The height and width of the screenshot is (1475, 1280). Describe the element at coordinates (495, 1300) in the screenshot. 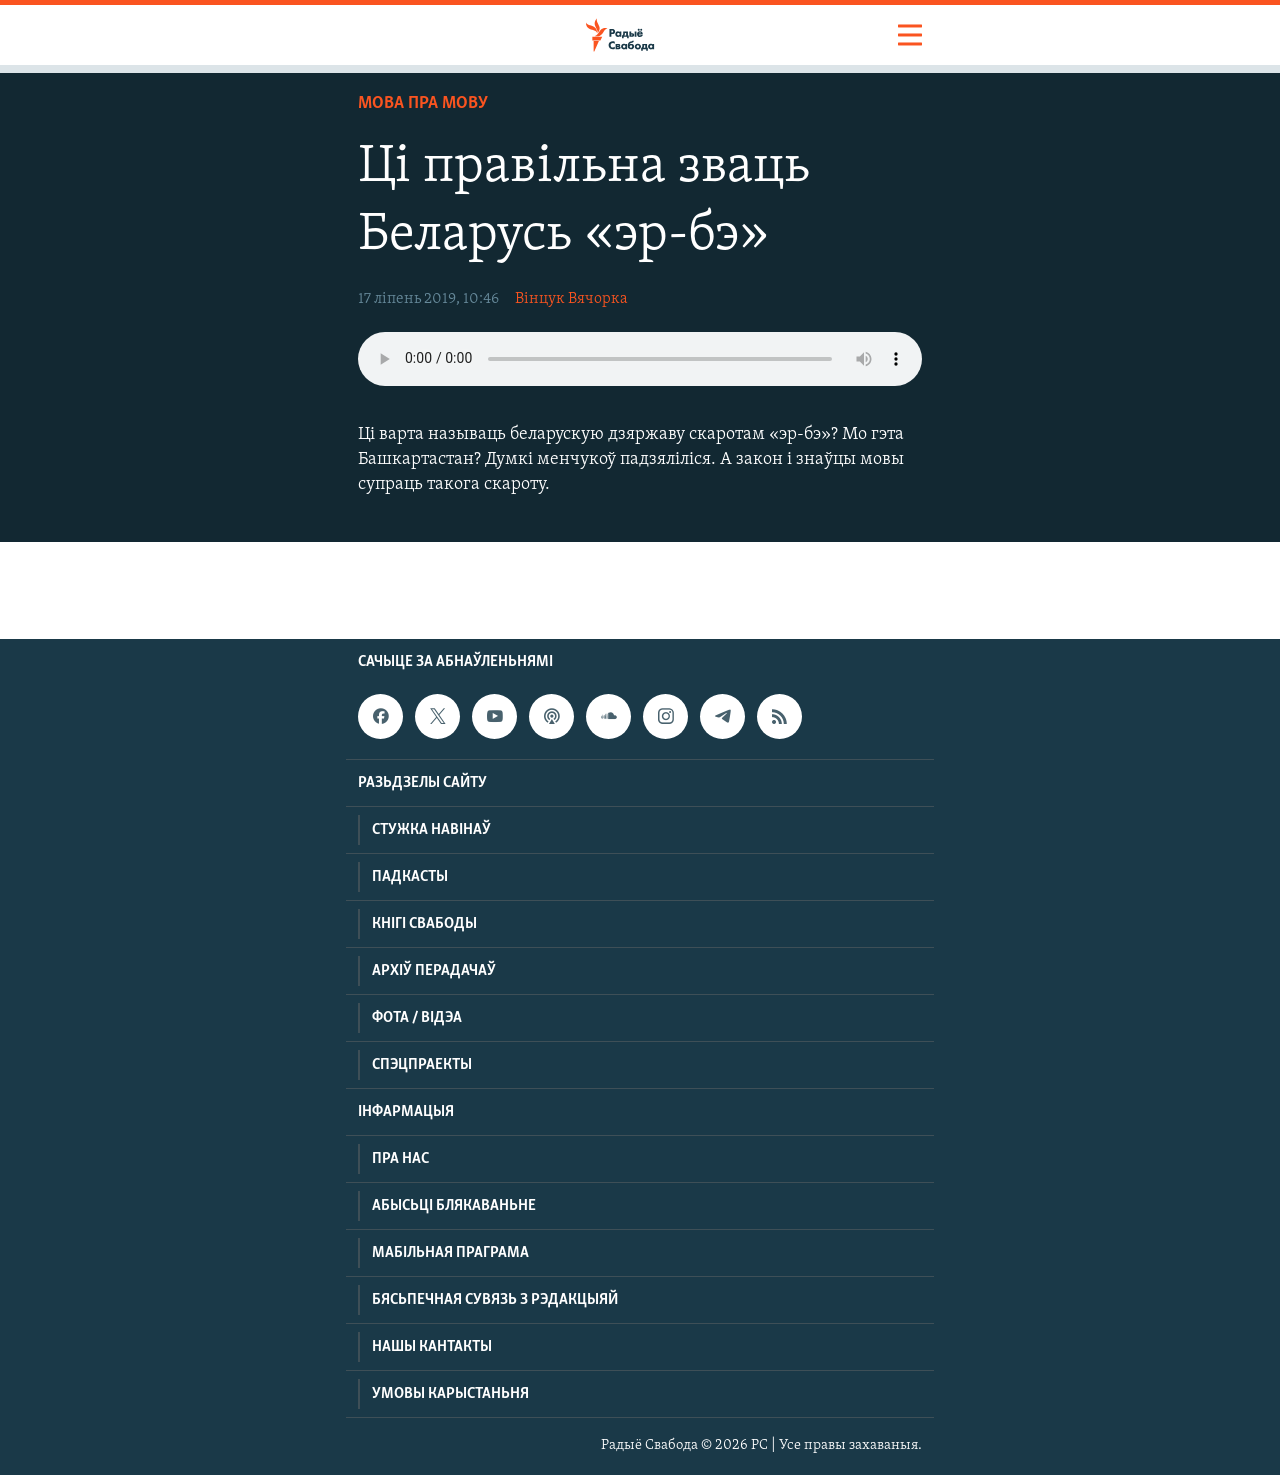

I see `Бясьпечная сувязь з рэдакцыяй` at that location.